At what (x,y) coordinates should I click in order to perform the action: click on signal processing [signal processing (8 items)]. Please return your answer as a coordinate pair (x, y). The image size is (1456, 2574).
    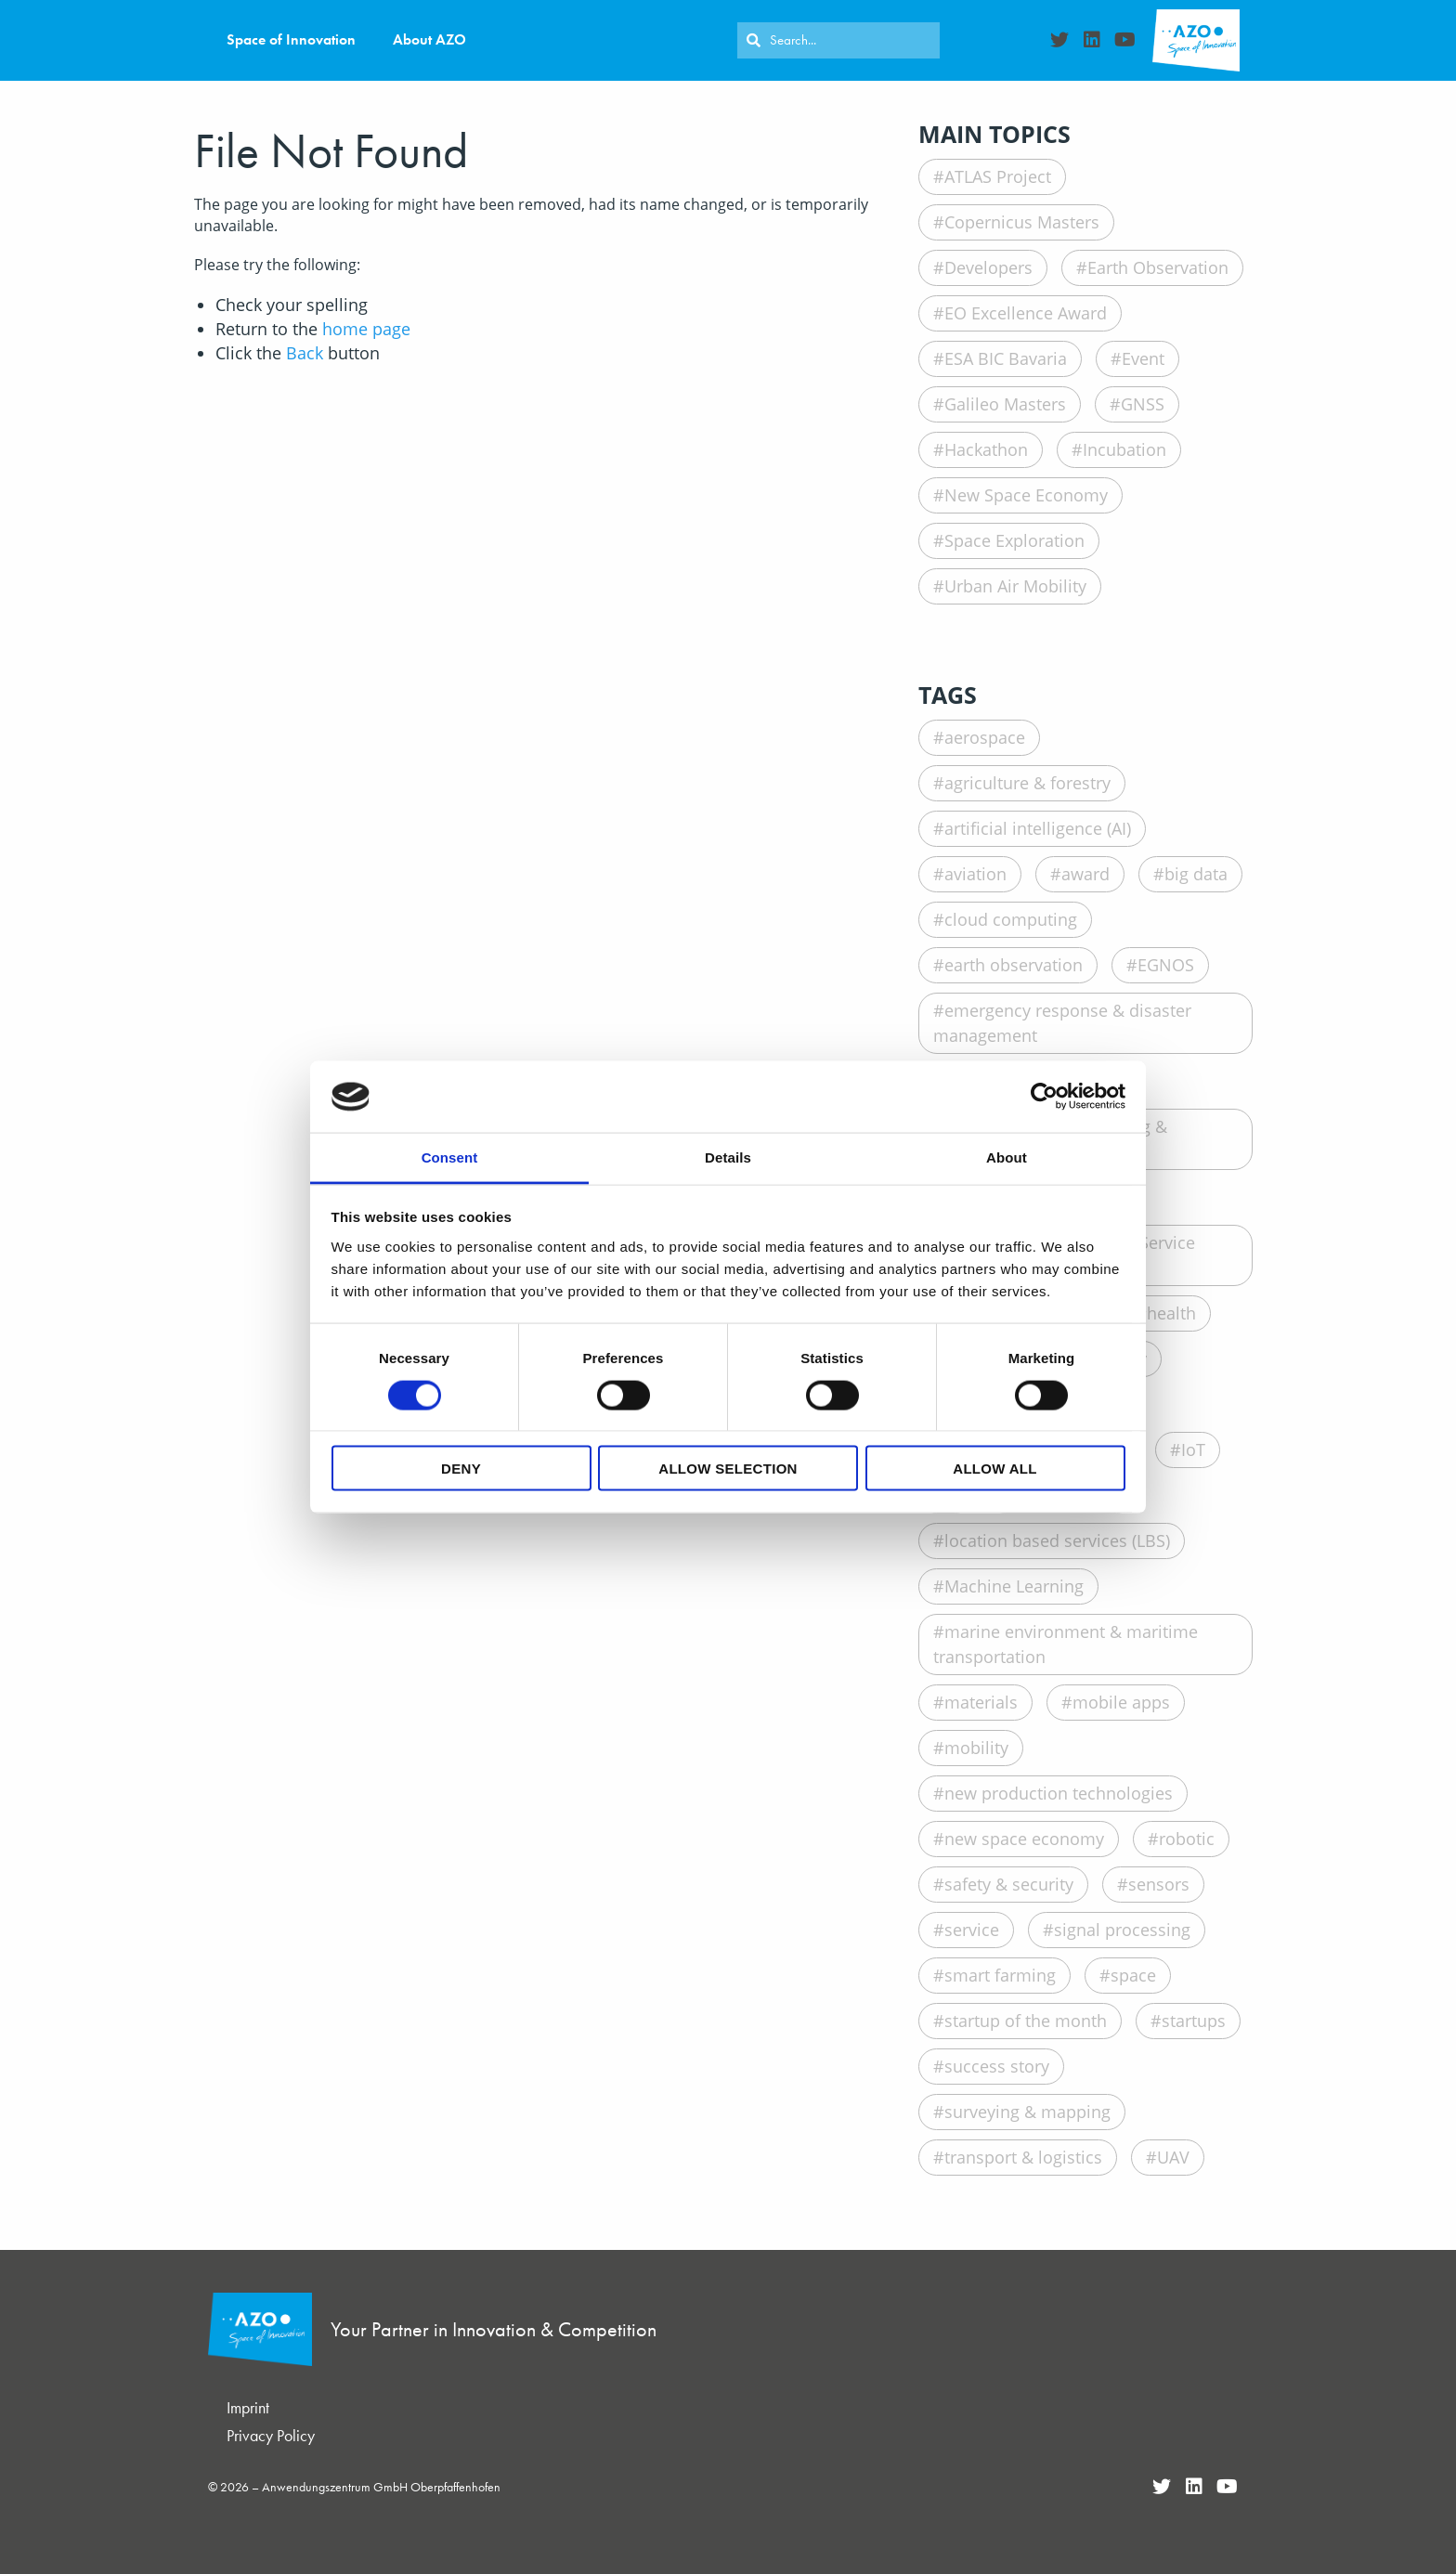
    Looking at the image, I should click on (1122, 1929).